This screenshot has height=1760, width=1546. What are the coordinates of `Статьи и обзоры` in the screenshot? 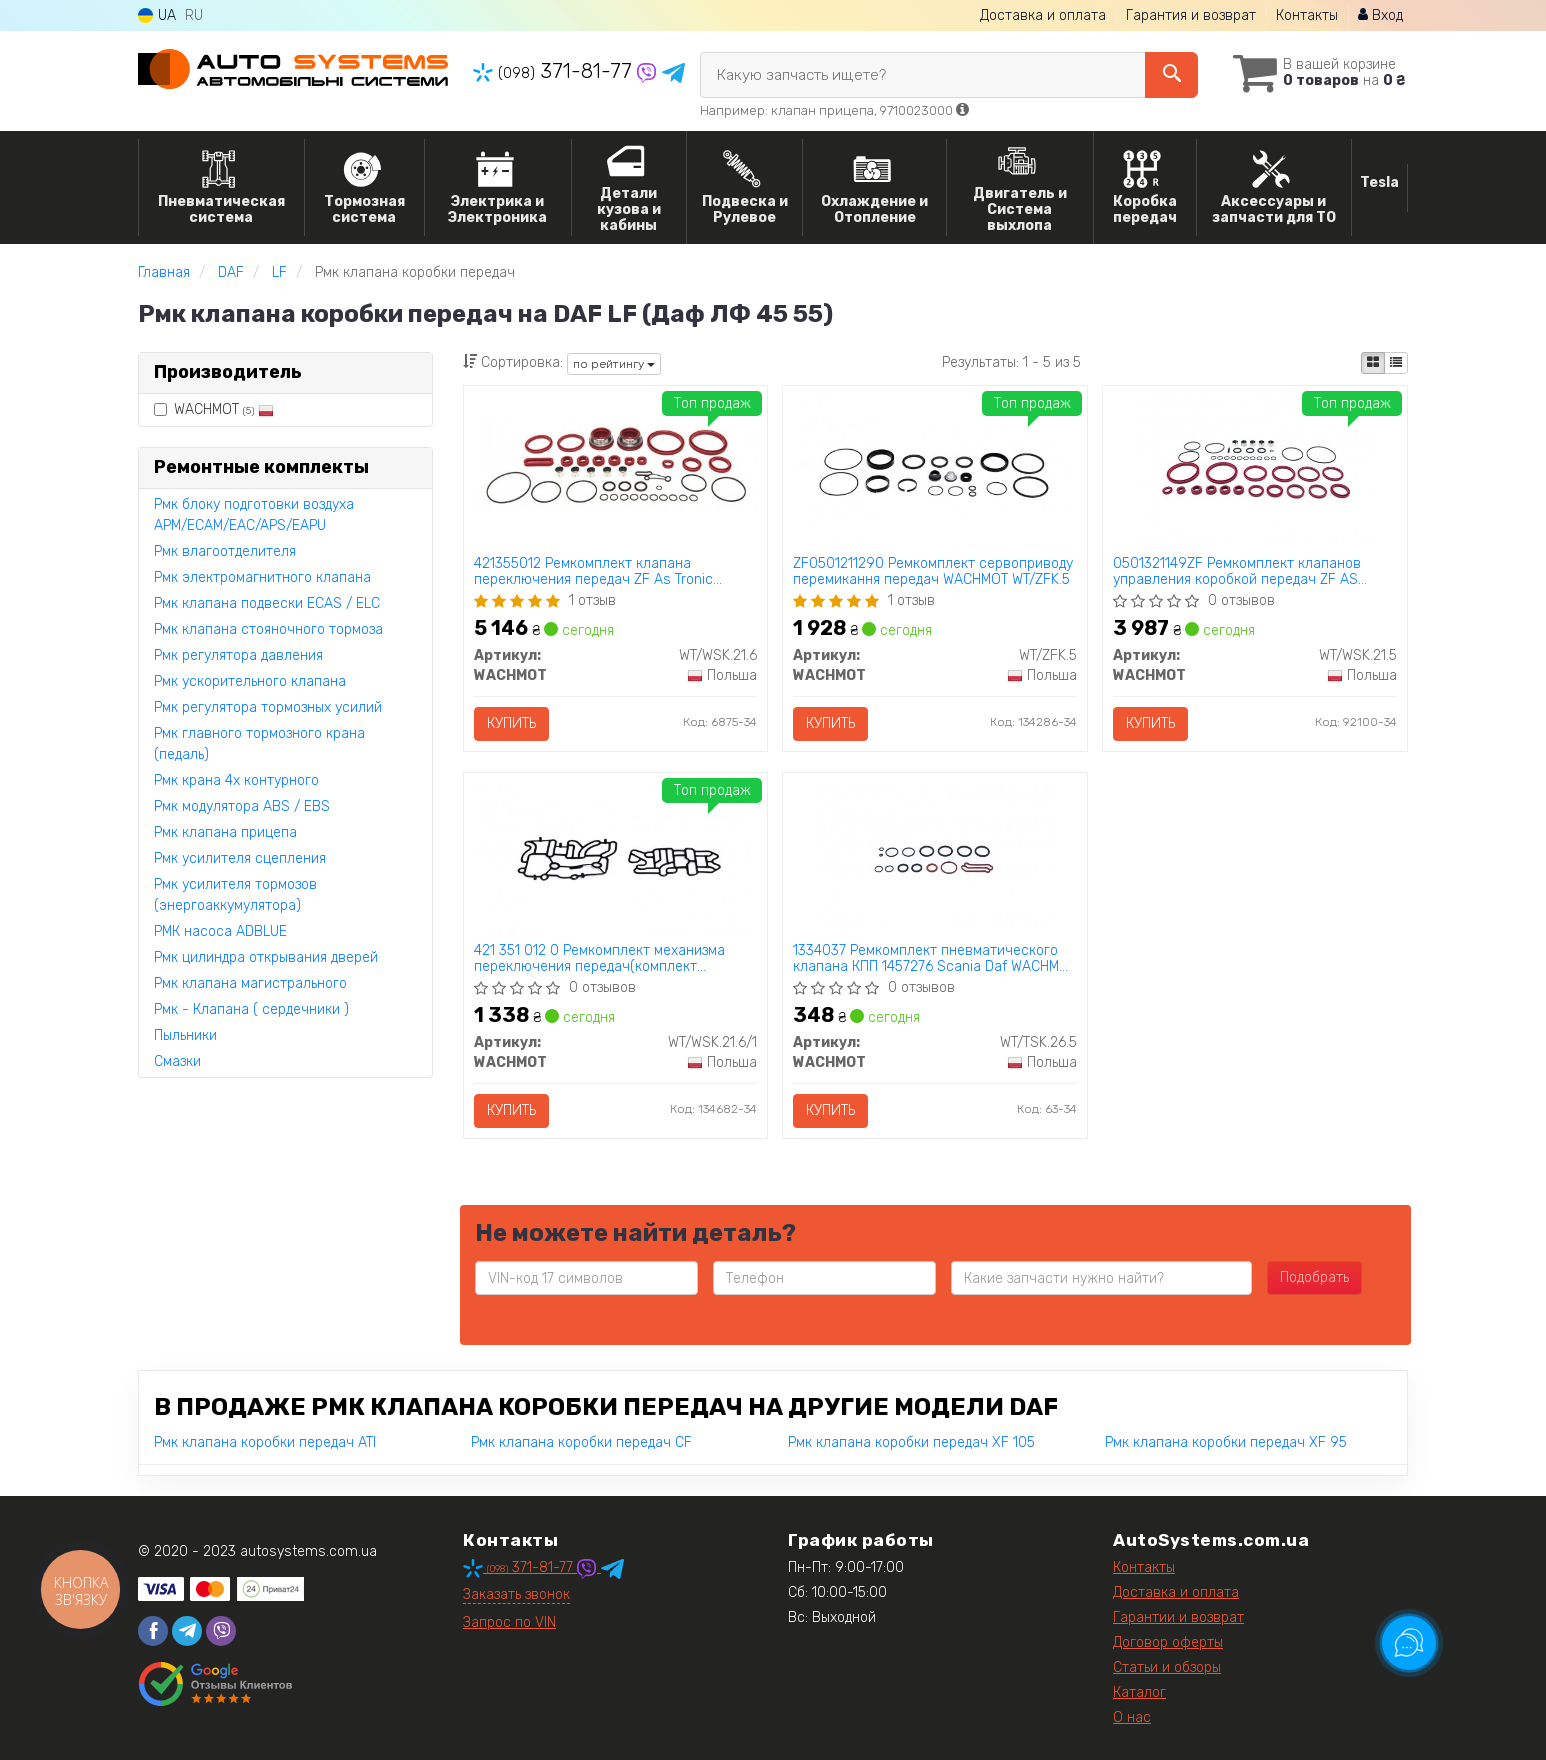 It's located at (1167, 1667).